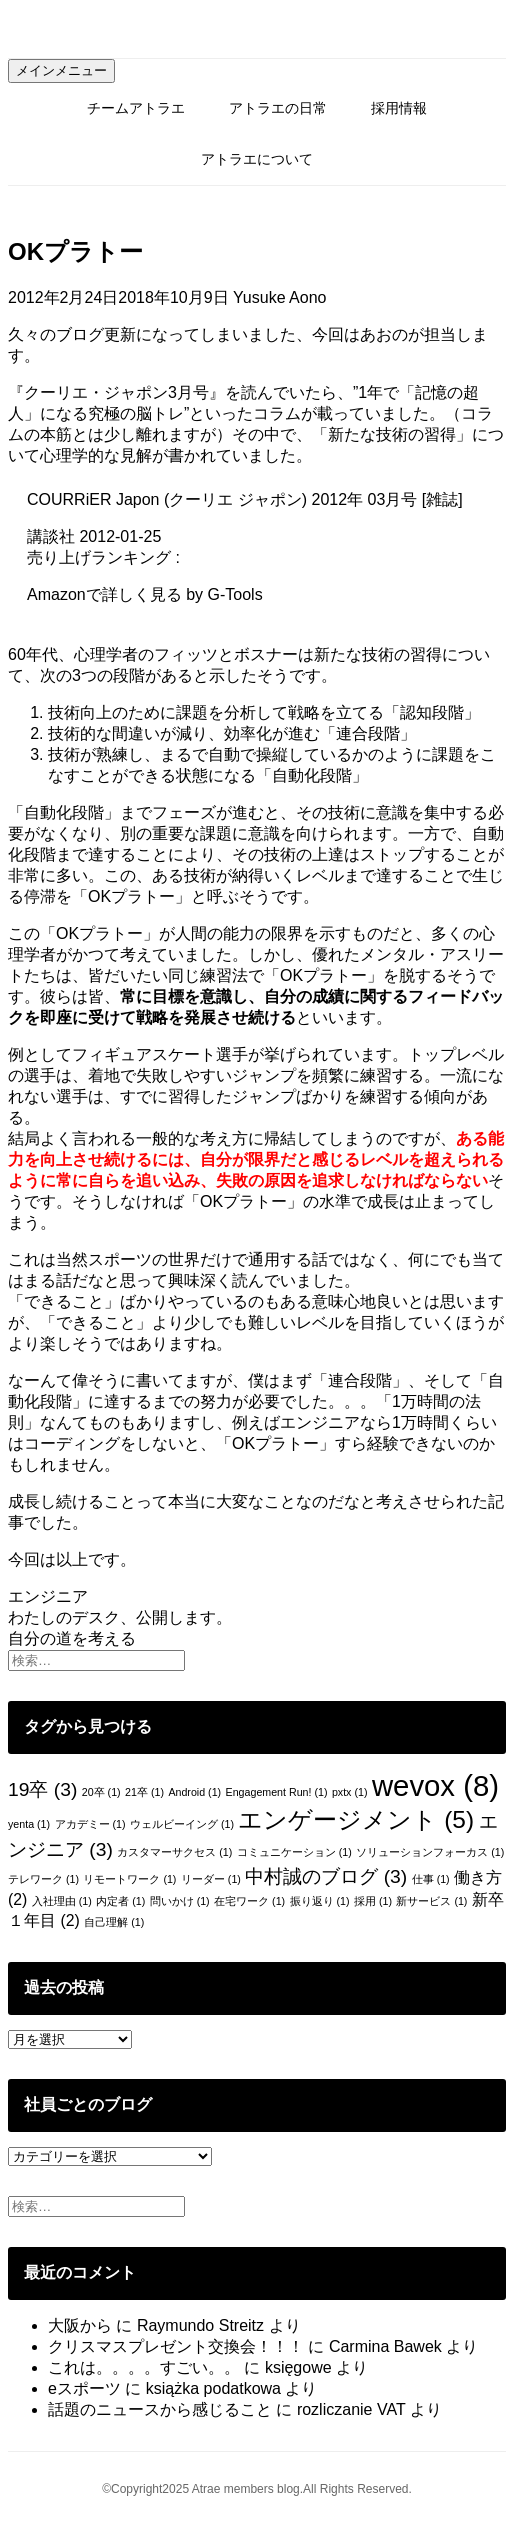  I want to click on 大阪から, so click(80, 2325).